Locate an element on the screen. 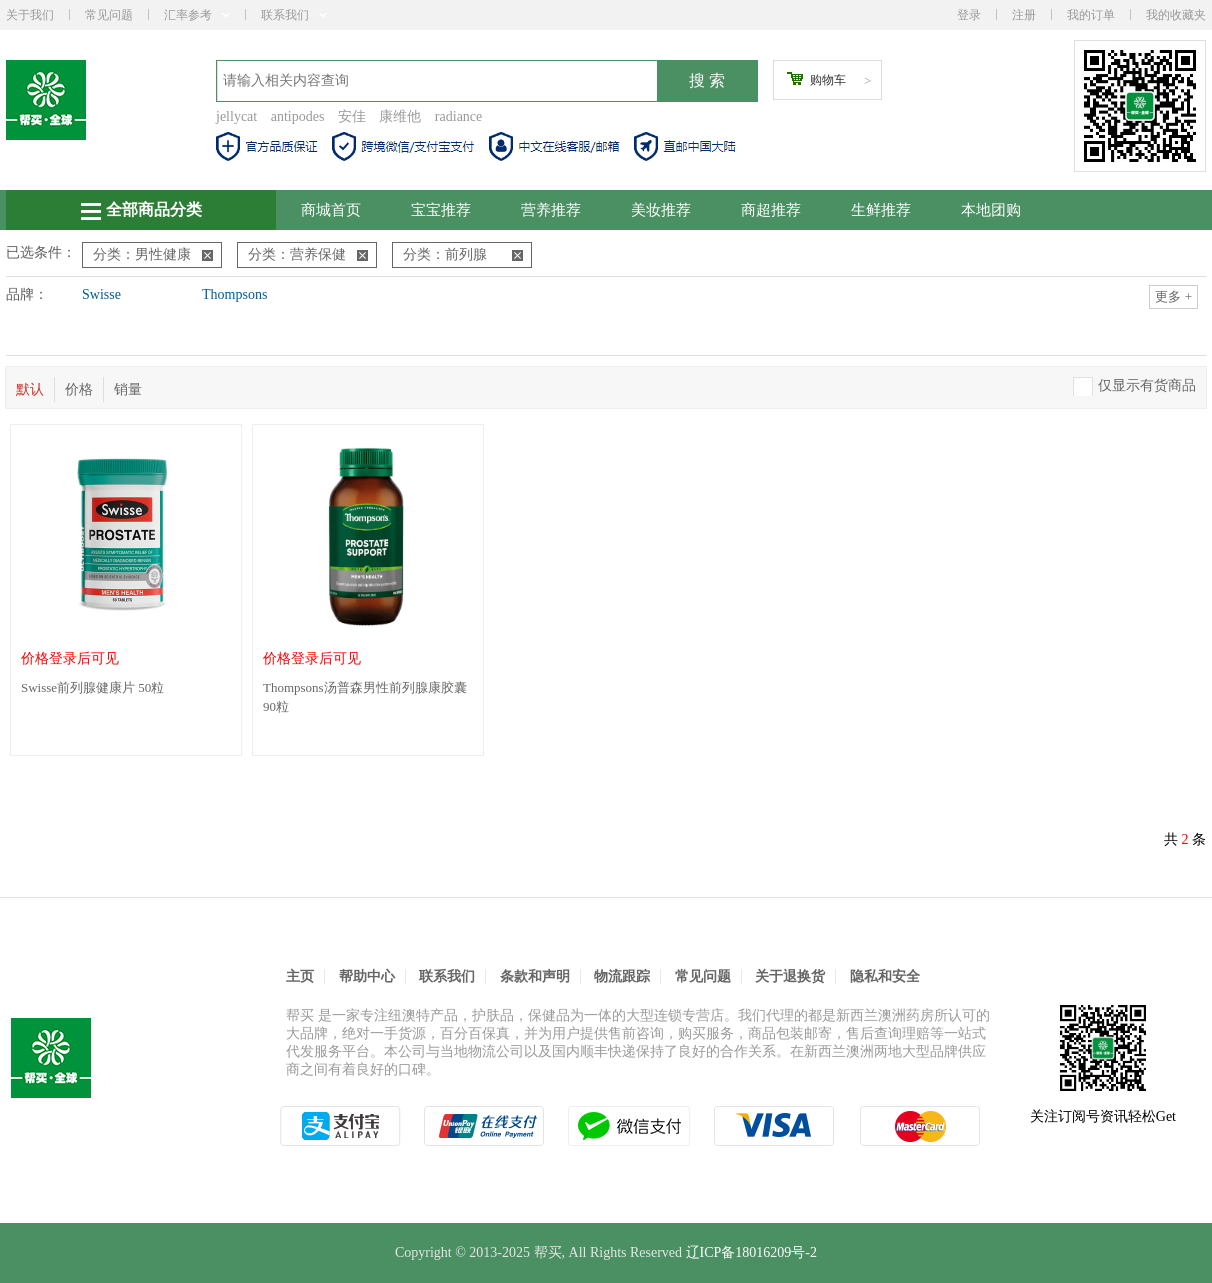 Image resolution: width=1212 pixels, height=1283 pixels. 我的订单 is located at coordinates (1091, 15).